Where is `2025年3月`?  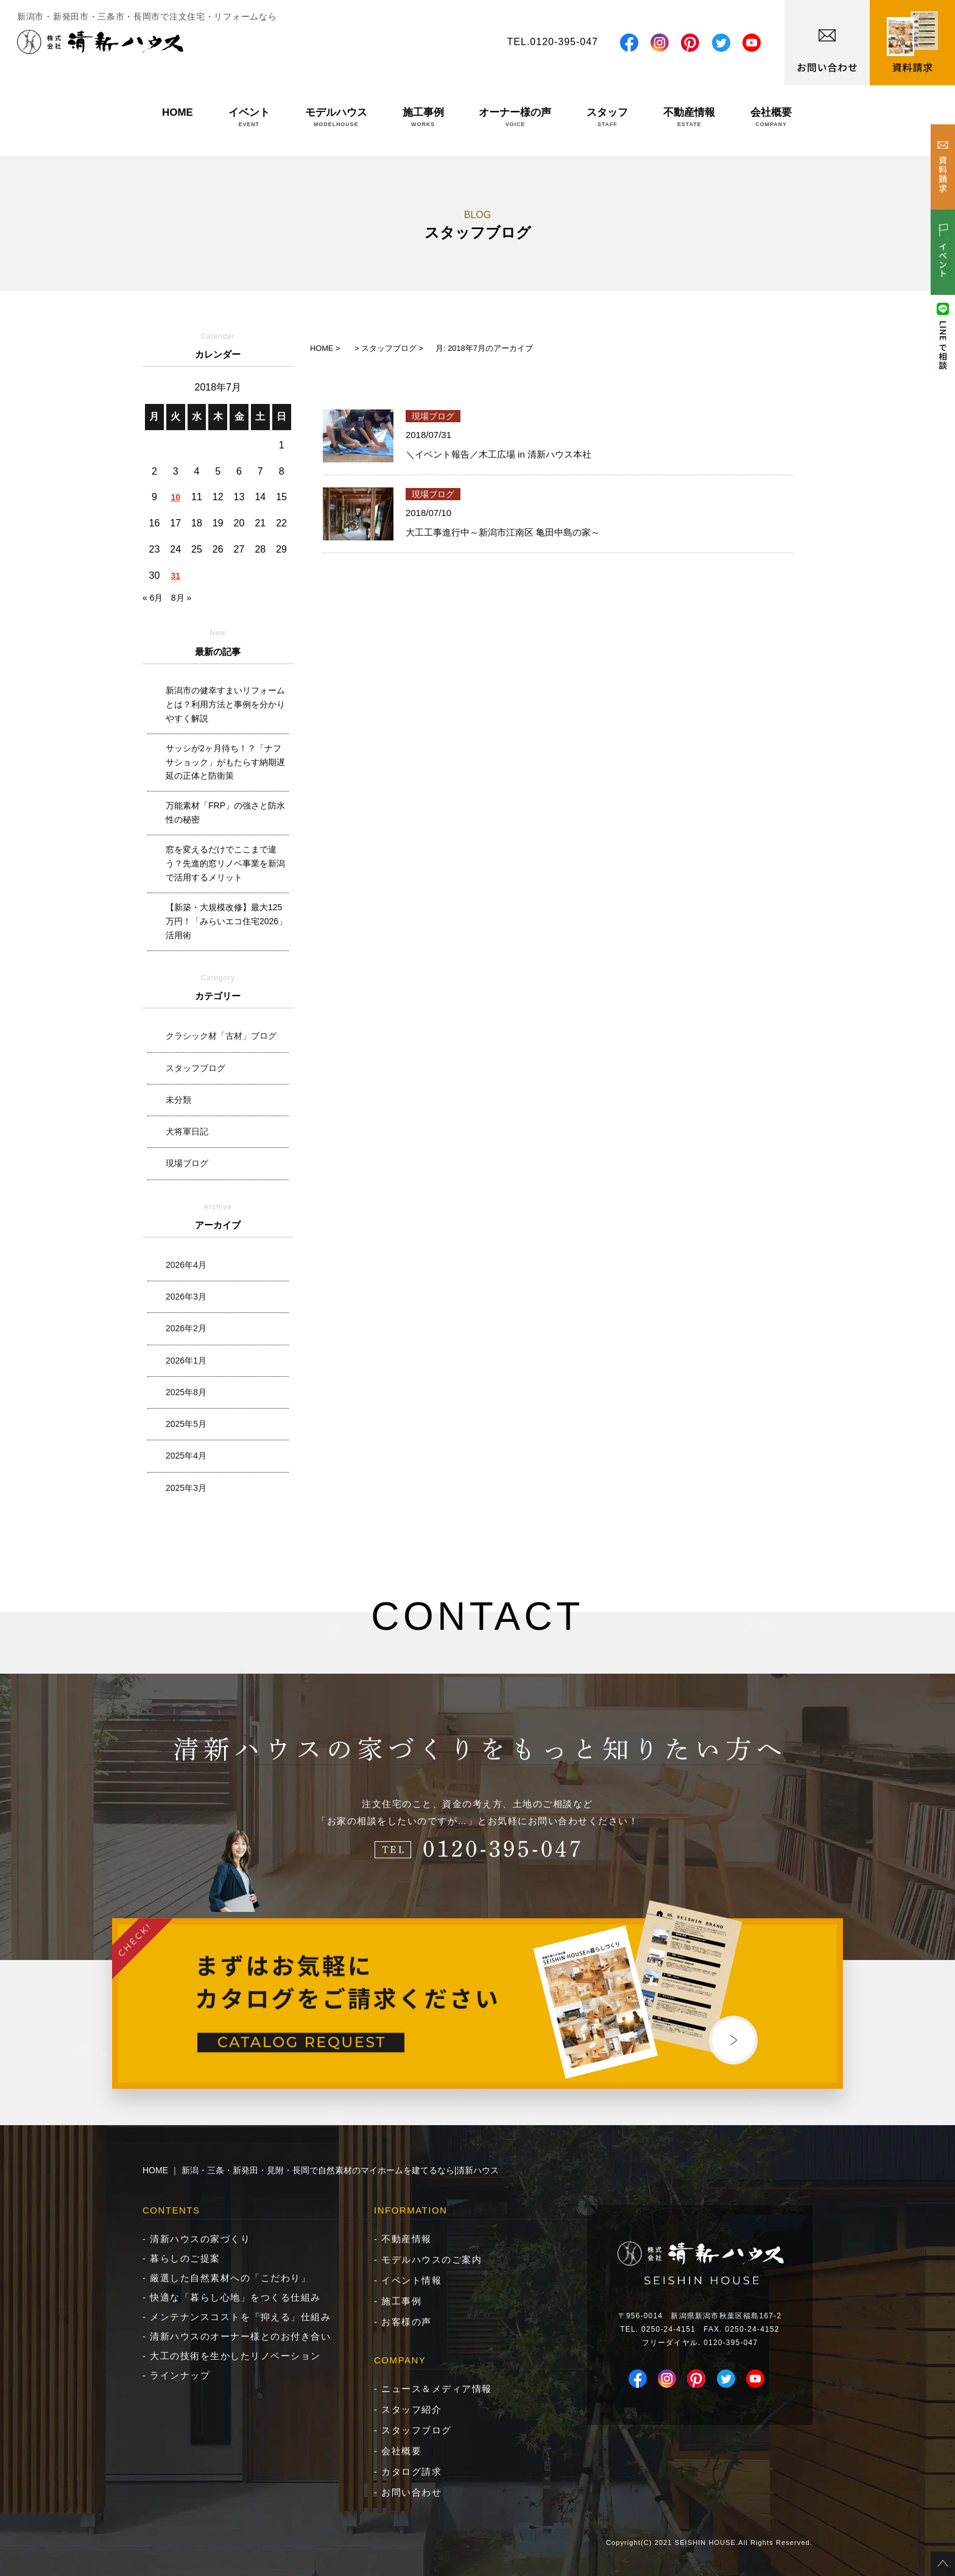 2025年3月 is located at coordinates (186, 1488).